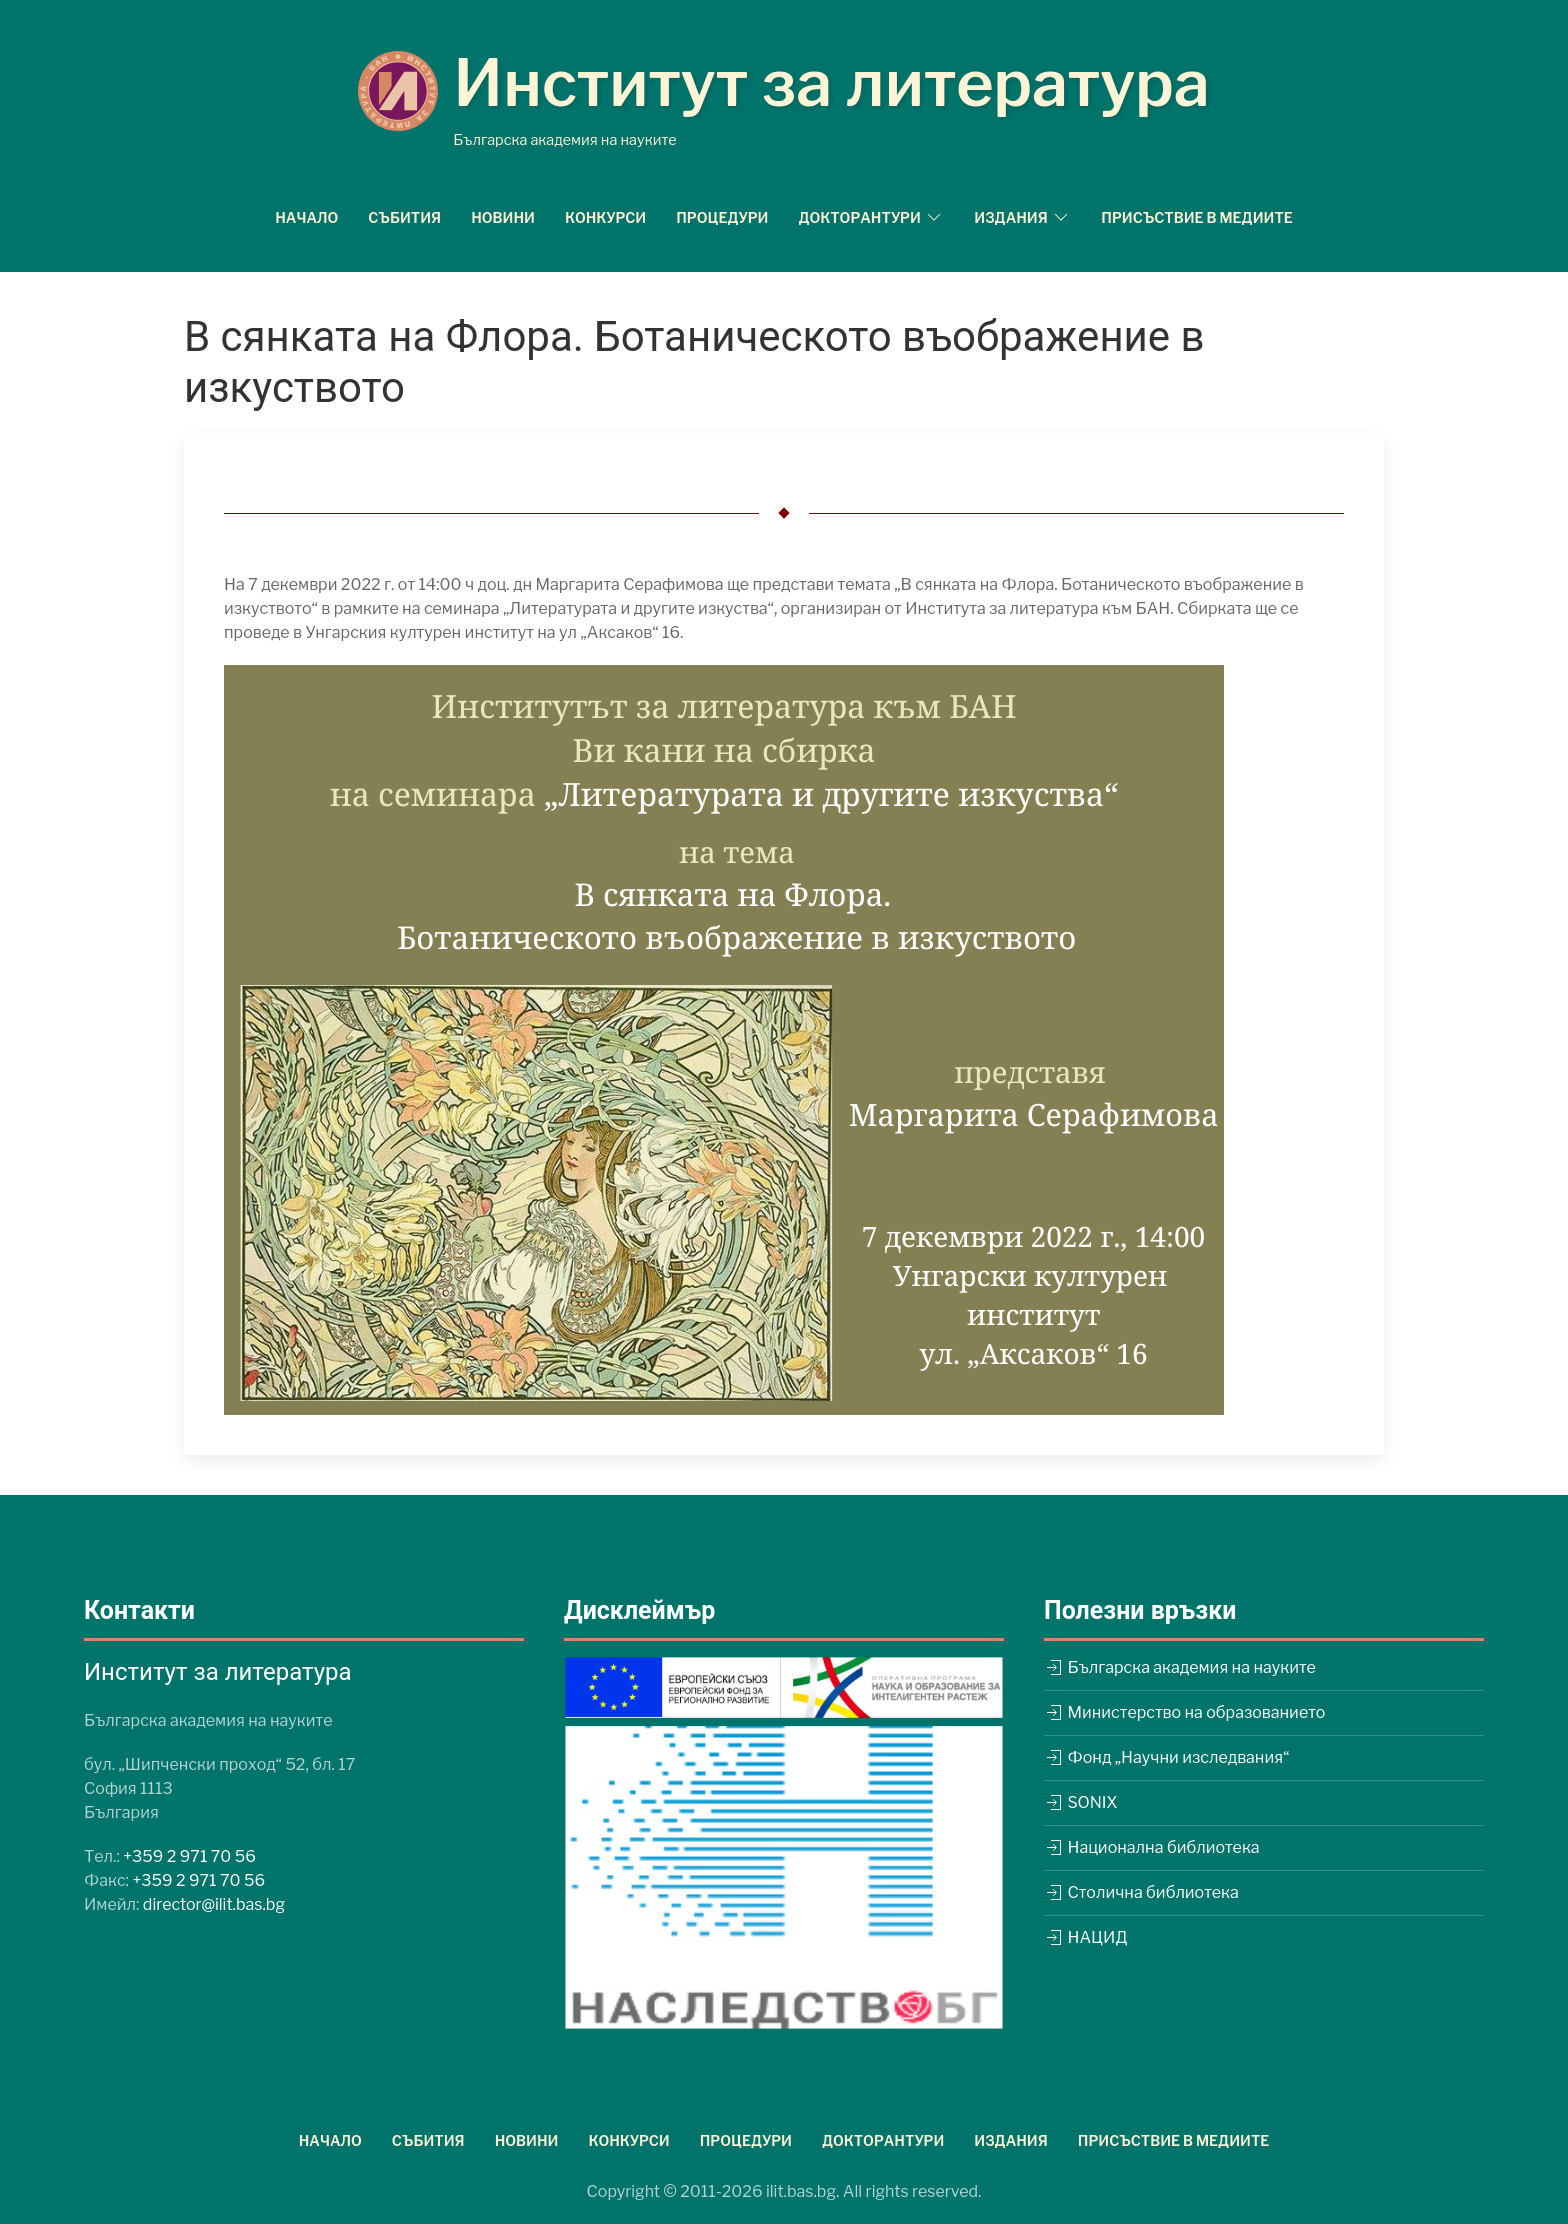 This screenshot has height=2224, width=1568. Describe the element at coordinates (883, 2140) in the screenshot. I see `Докторантури` at that location.